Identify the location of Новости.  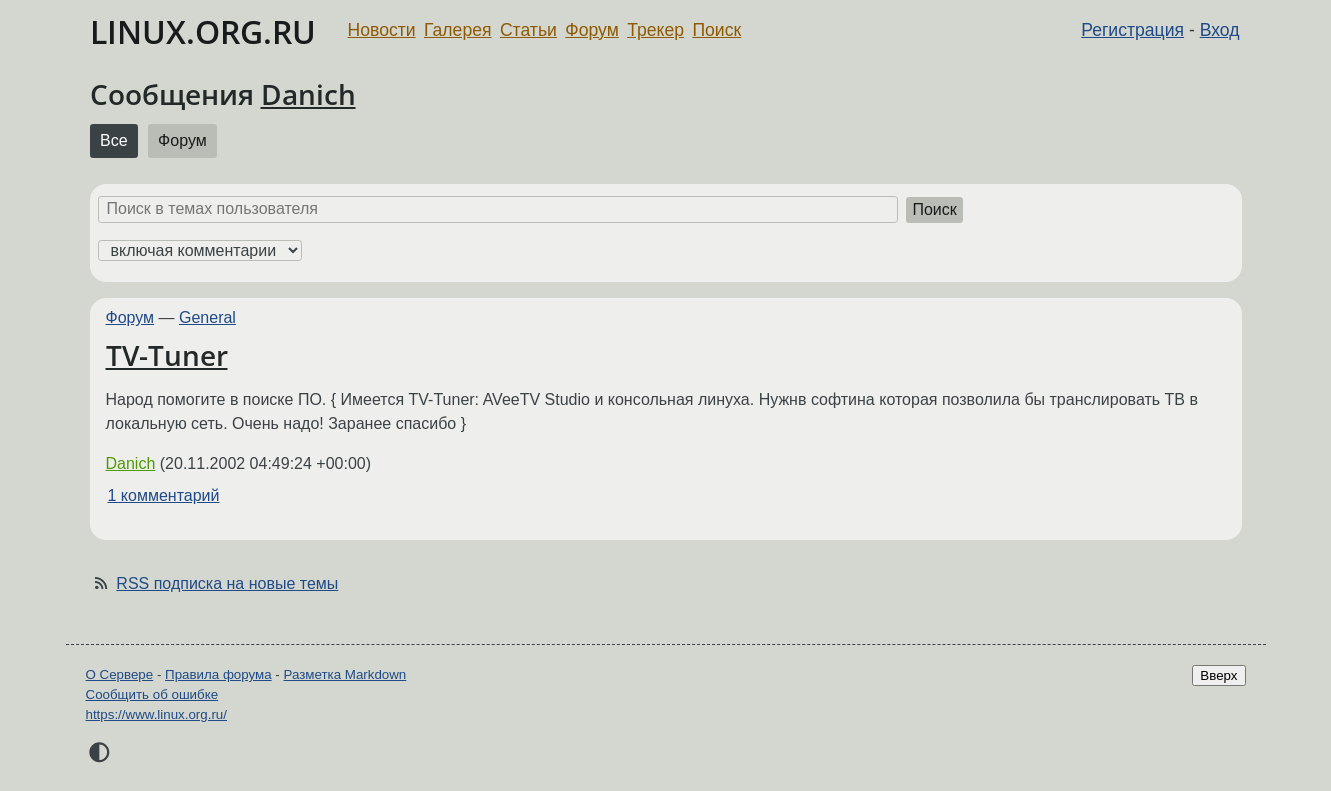
(382, 30).